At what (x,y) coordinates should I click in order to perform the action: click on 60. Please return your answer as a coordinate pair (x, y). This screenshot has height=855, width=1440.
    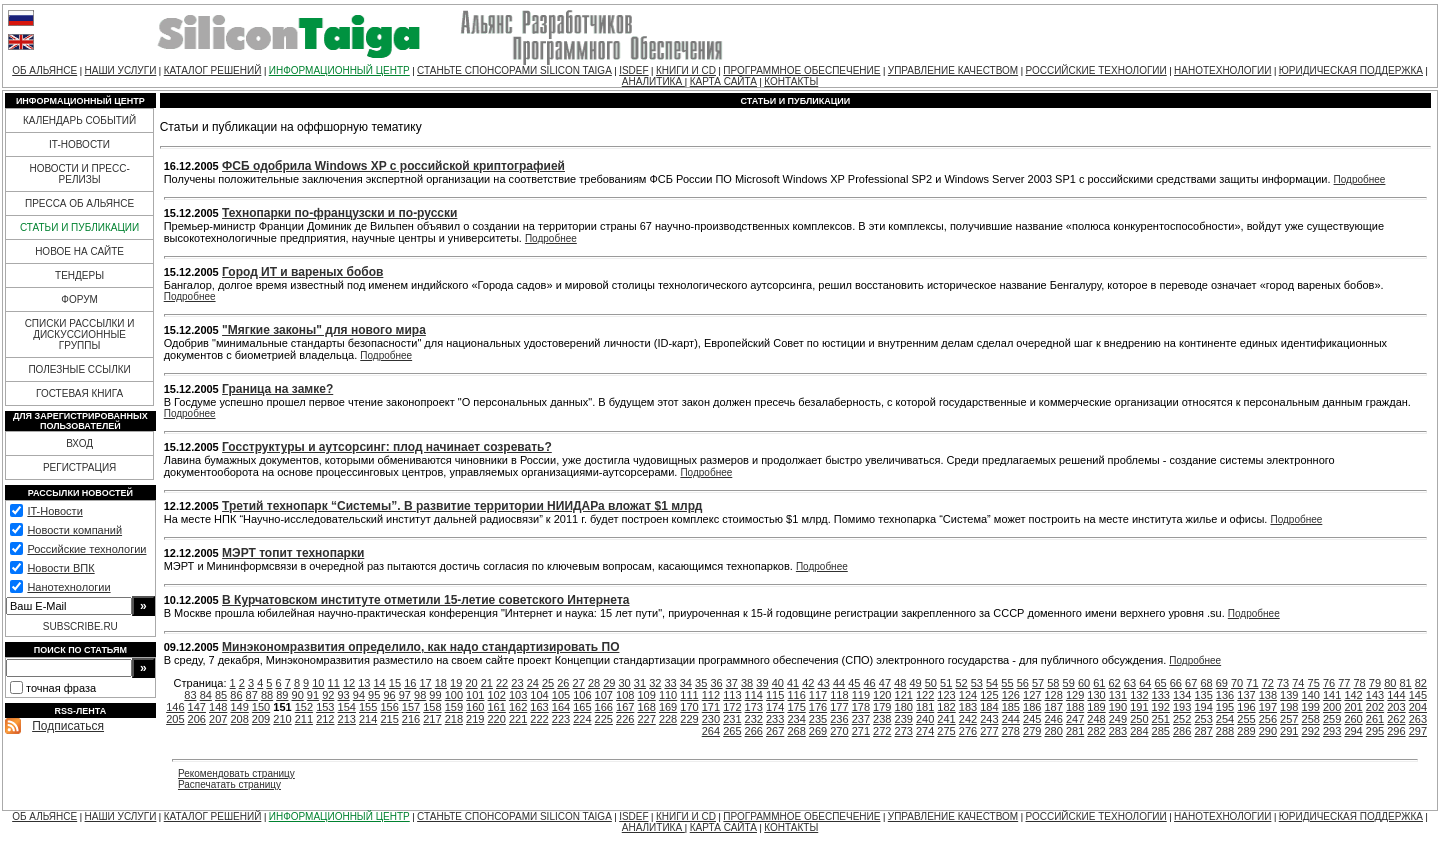
    Looking at the image, I should click on (1084, 683).